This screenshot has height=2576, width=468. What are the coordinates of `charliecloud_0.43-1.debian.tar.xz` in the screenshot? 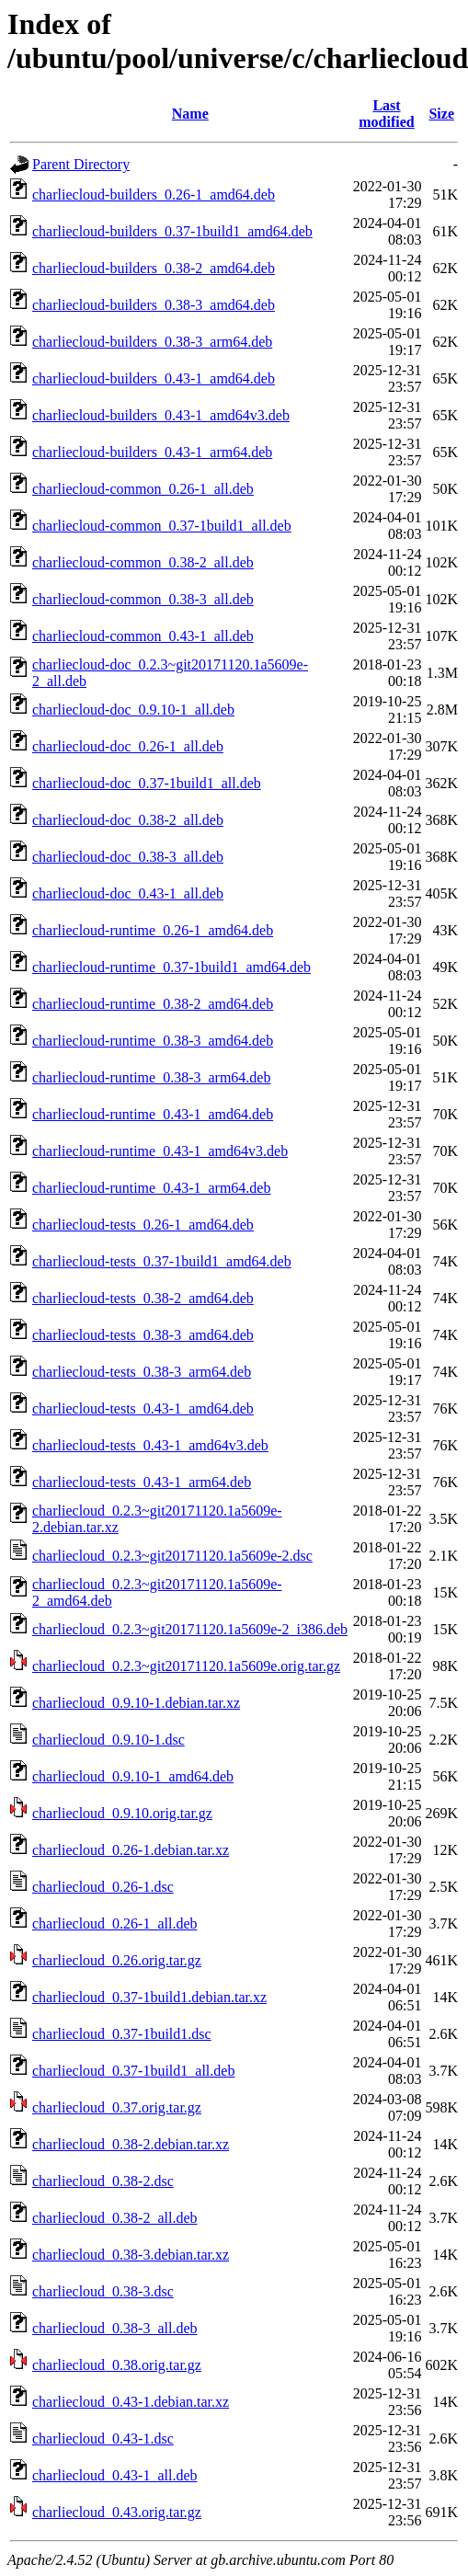 It's located at (130, 2402).